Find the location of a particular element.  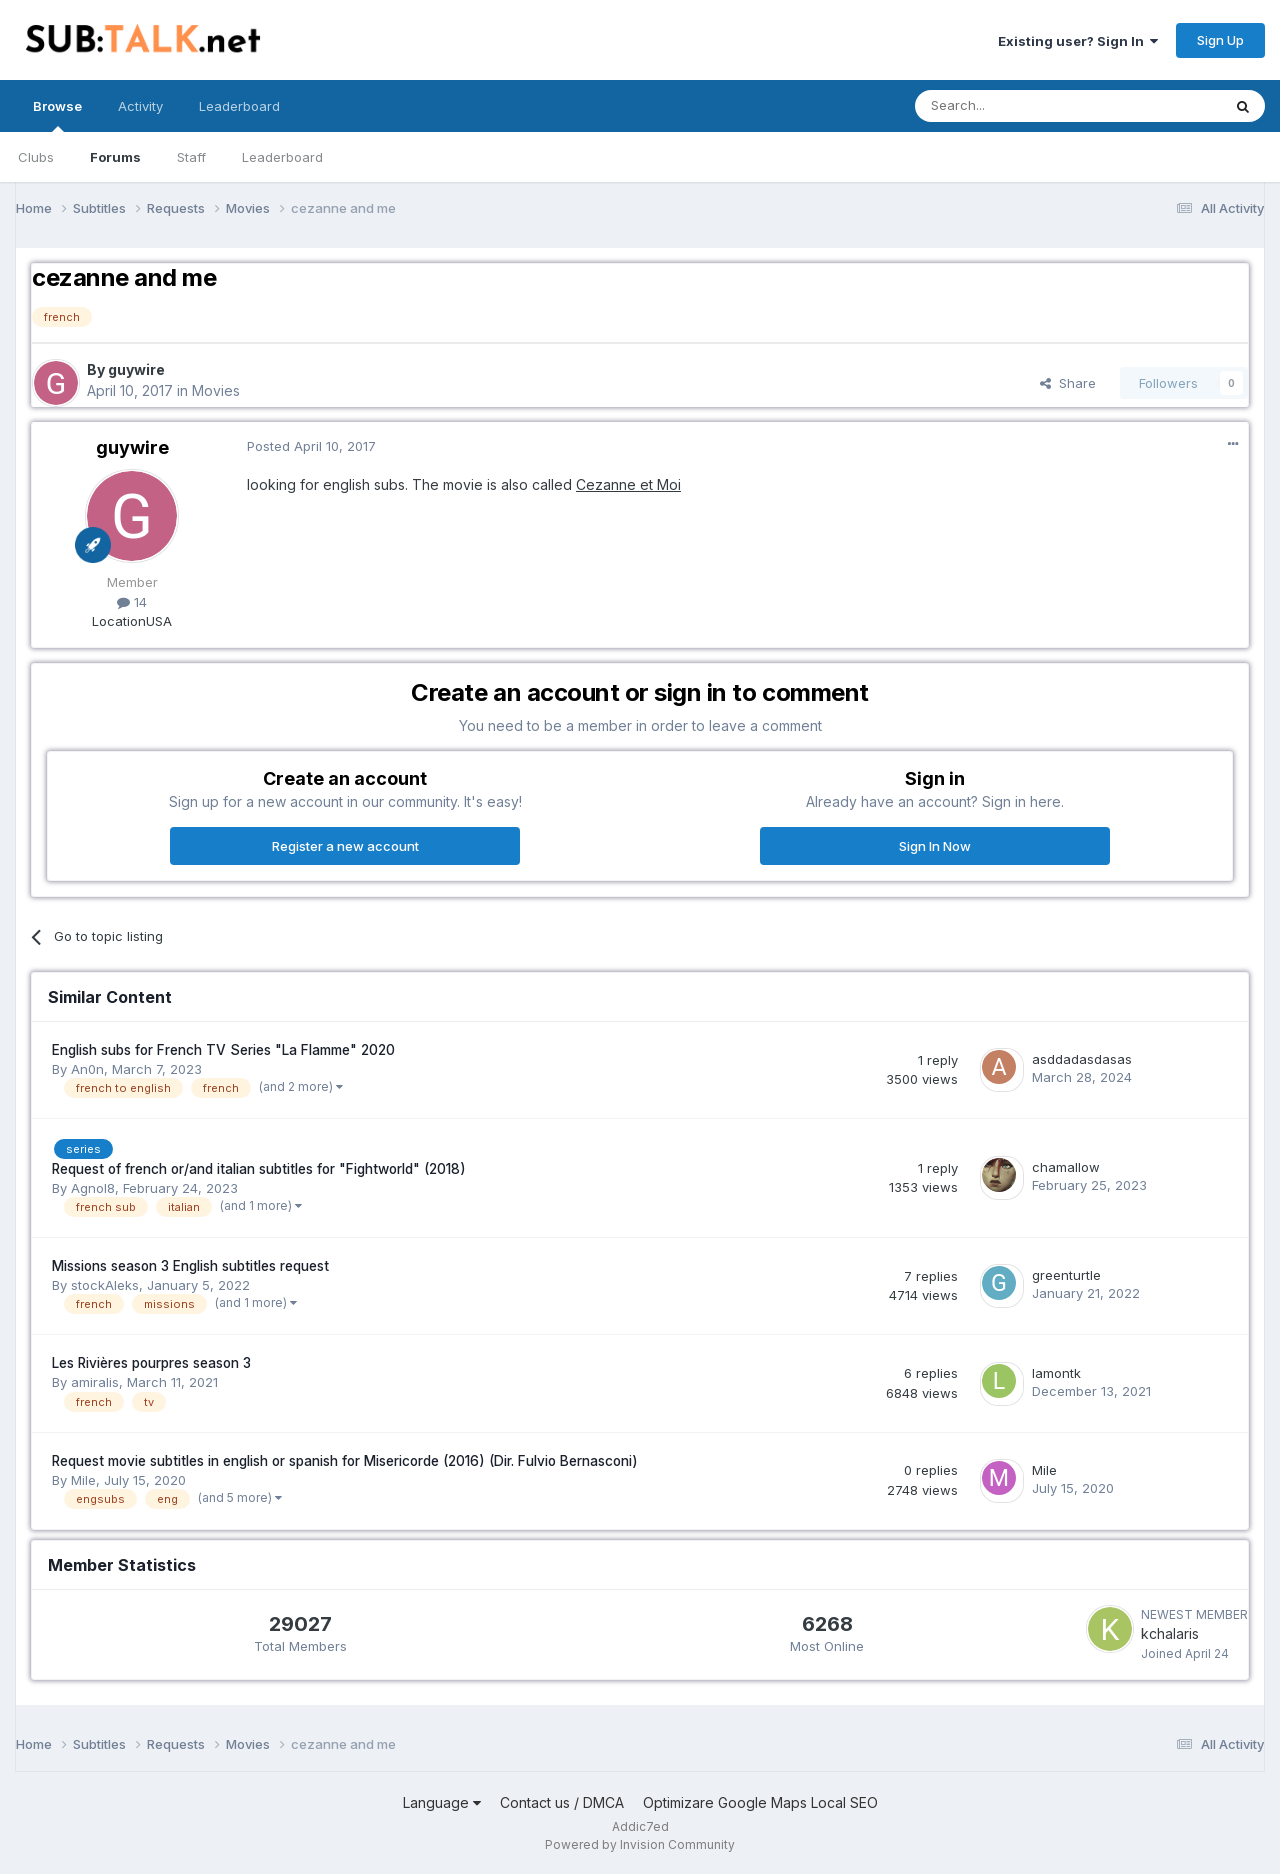

Missions season 3 English subtitles request is located at coordinates (190, 1266).